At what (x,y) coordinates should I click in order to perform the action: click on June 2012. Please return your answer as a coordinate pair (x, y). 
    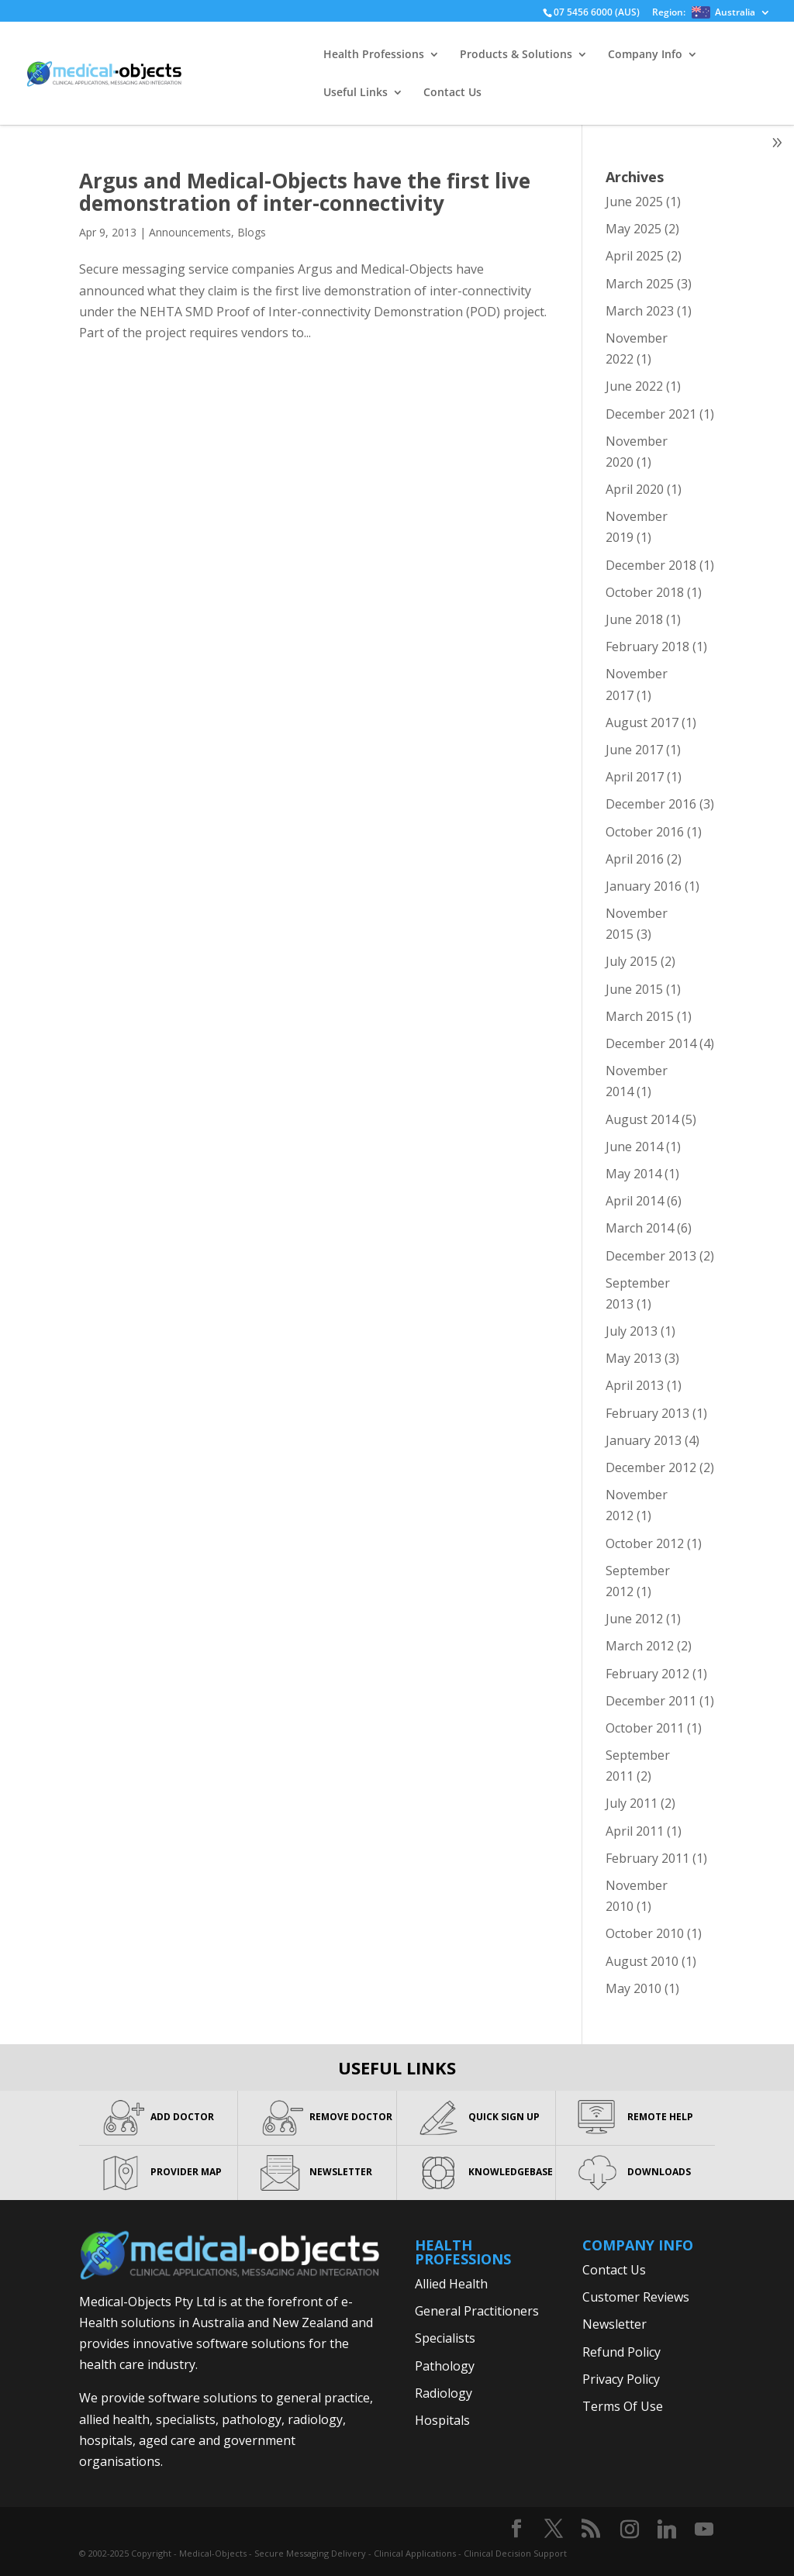
    Looking at the image, I should click on (634, 1618).